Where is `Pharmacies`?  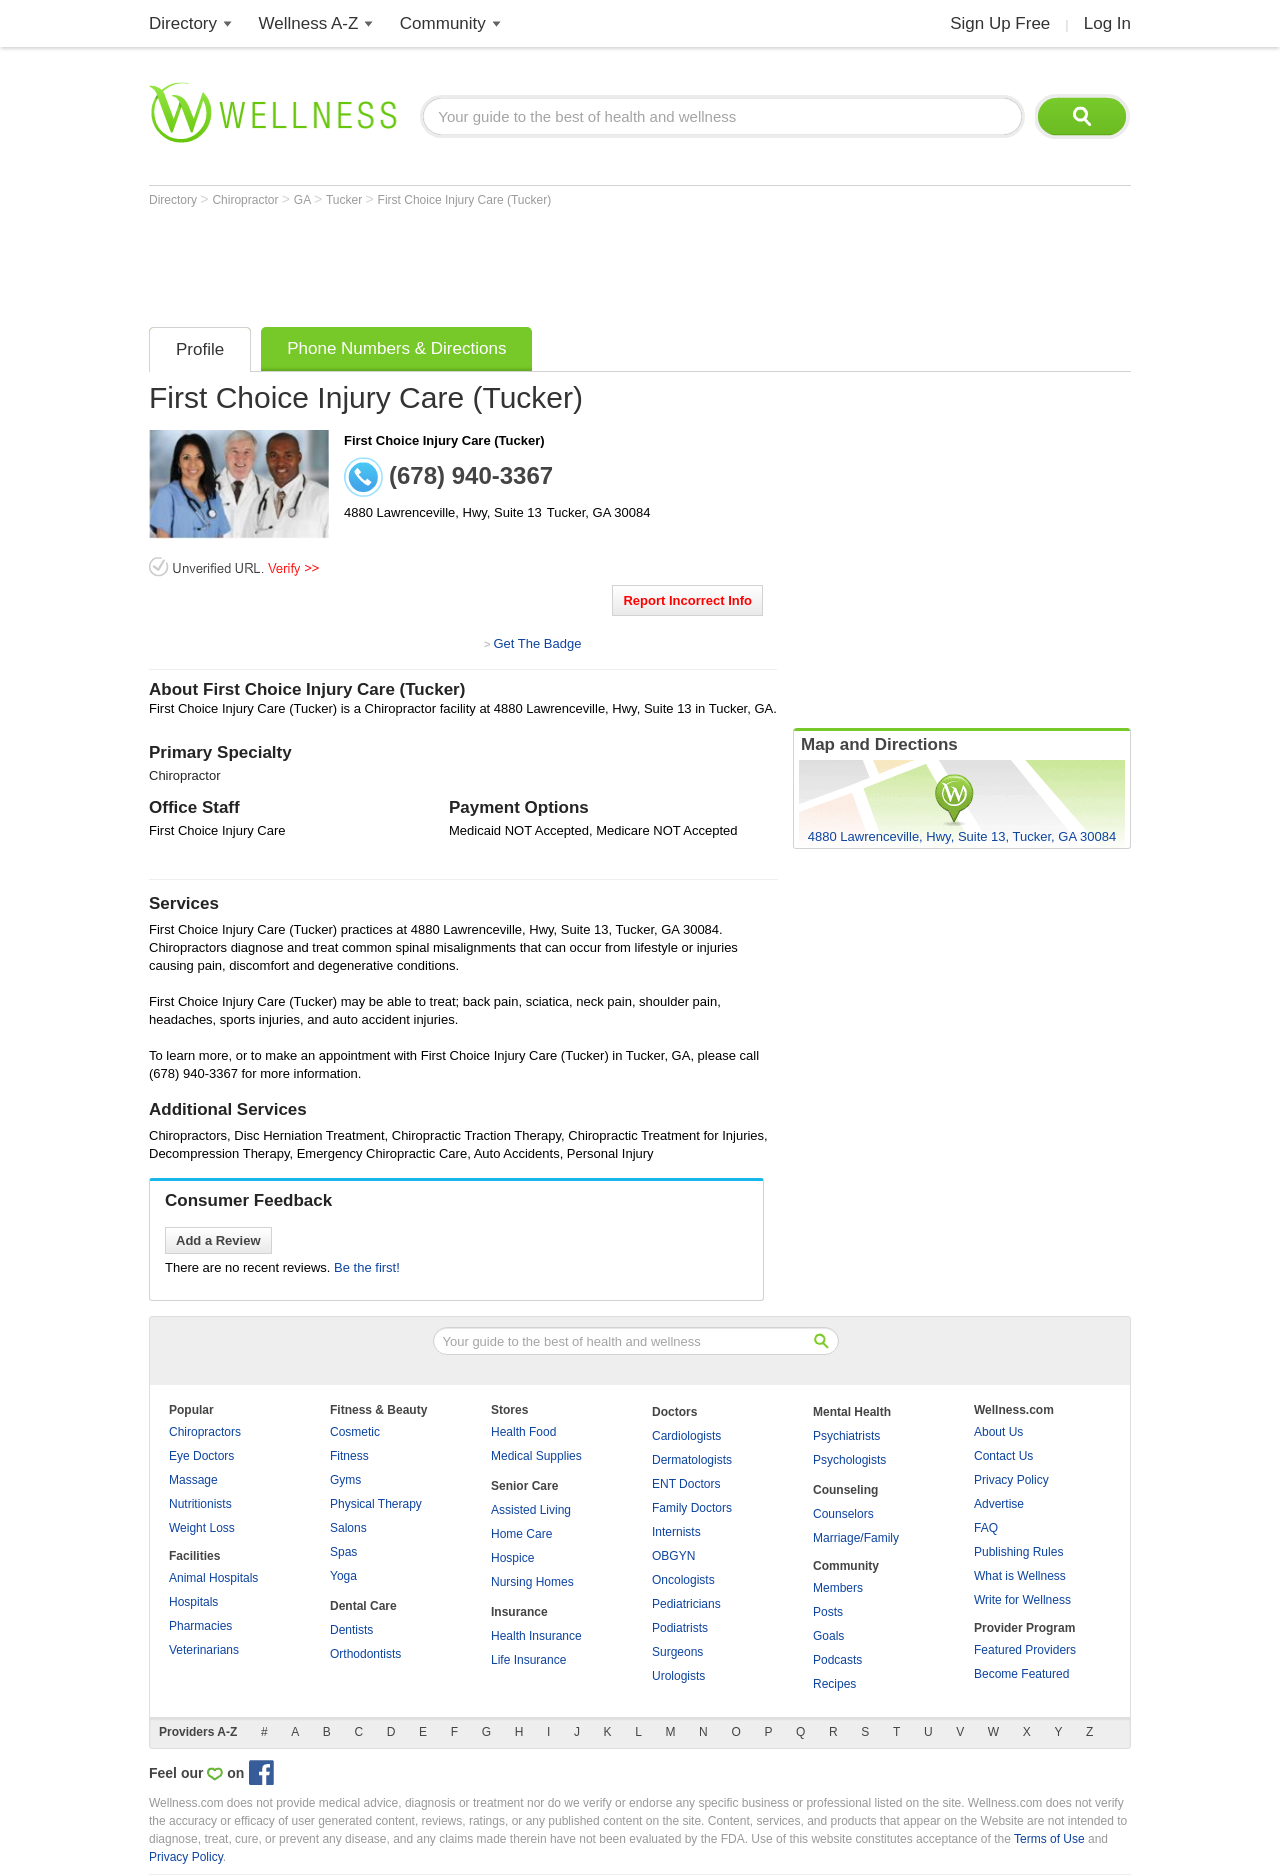 Pharmacies is located at coordinates (200, 1626).